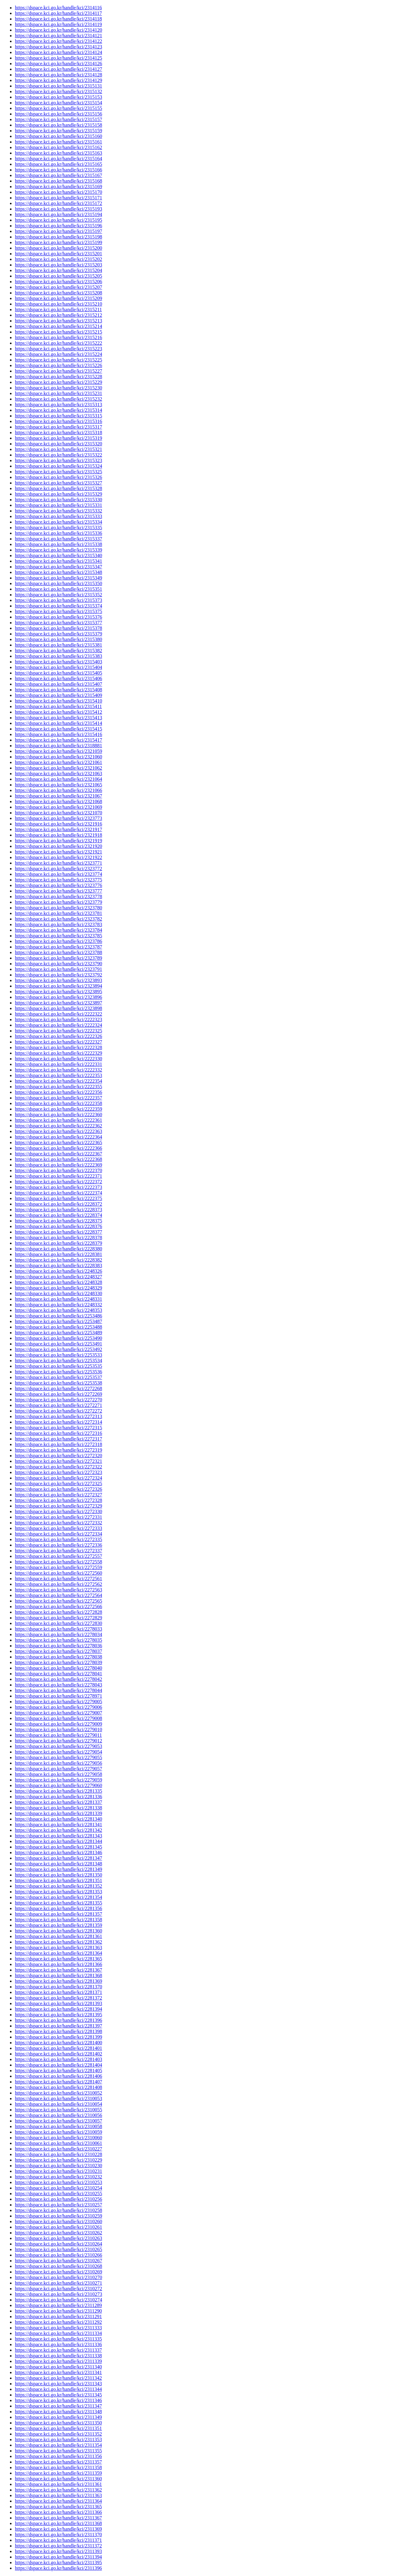 The height and width of the screenshot is (2576, 398). Describe the element at coordinates (58, 2484) in the screenshot. I see `https://dspace.kci.go.kr/handle/kci/2311361` at that location.